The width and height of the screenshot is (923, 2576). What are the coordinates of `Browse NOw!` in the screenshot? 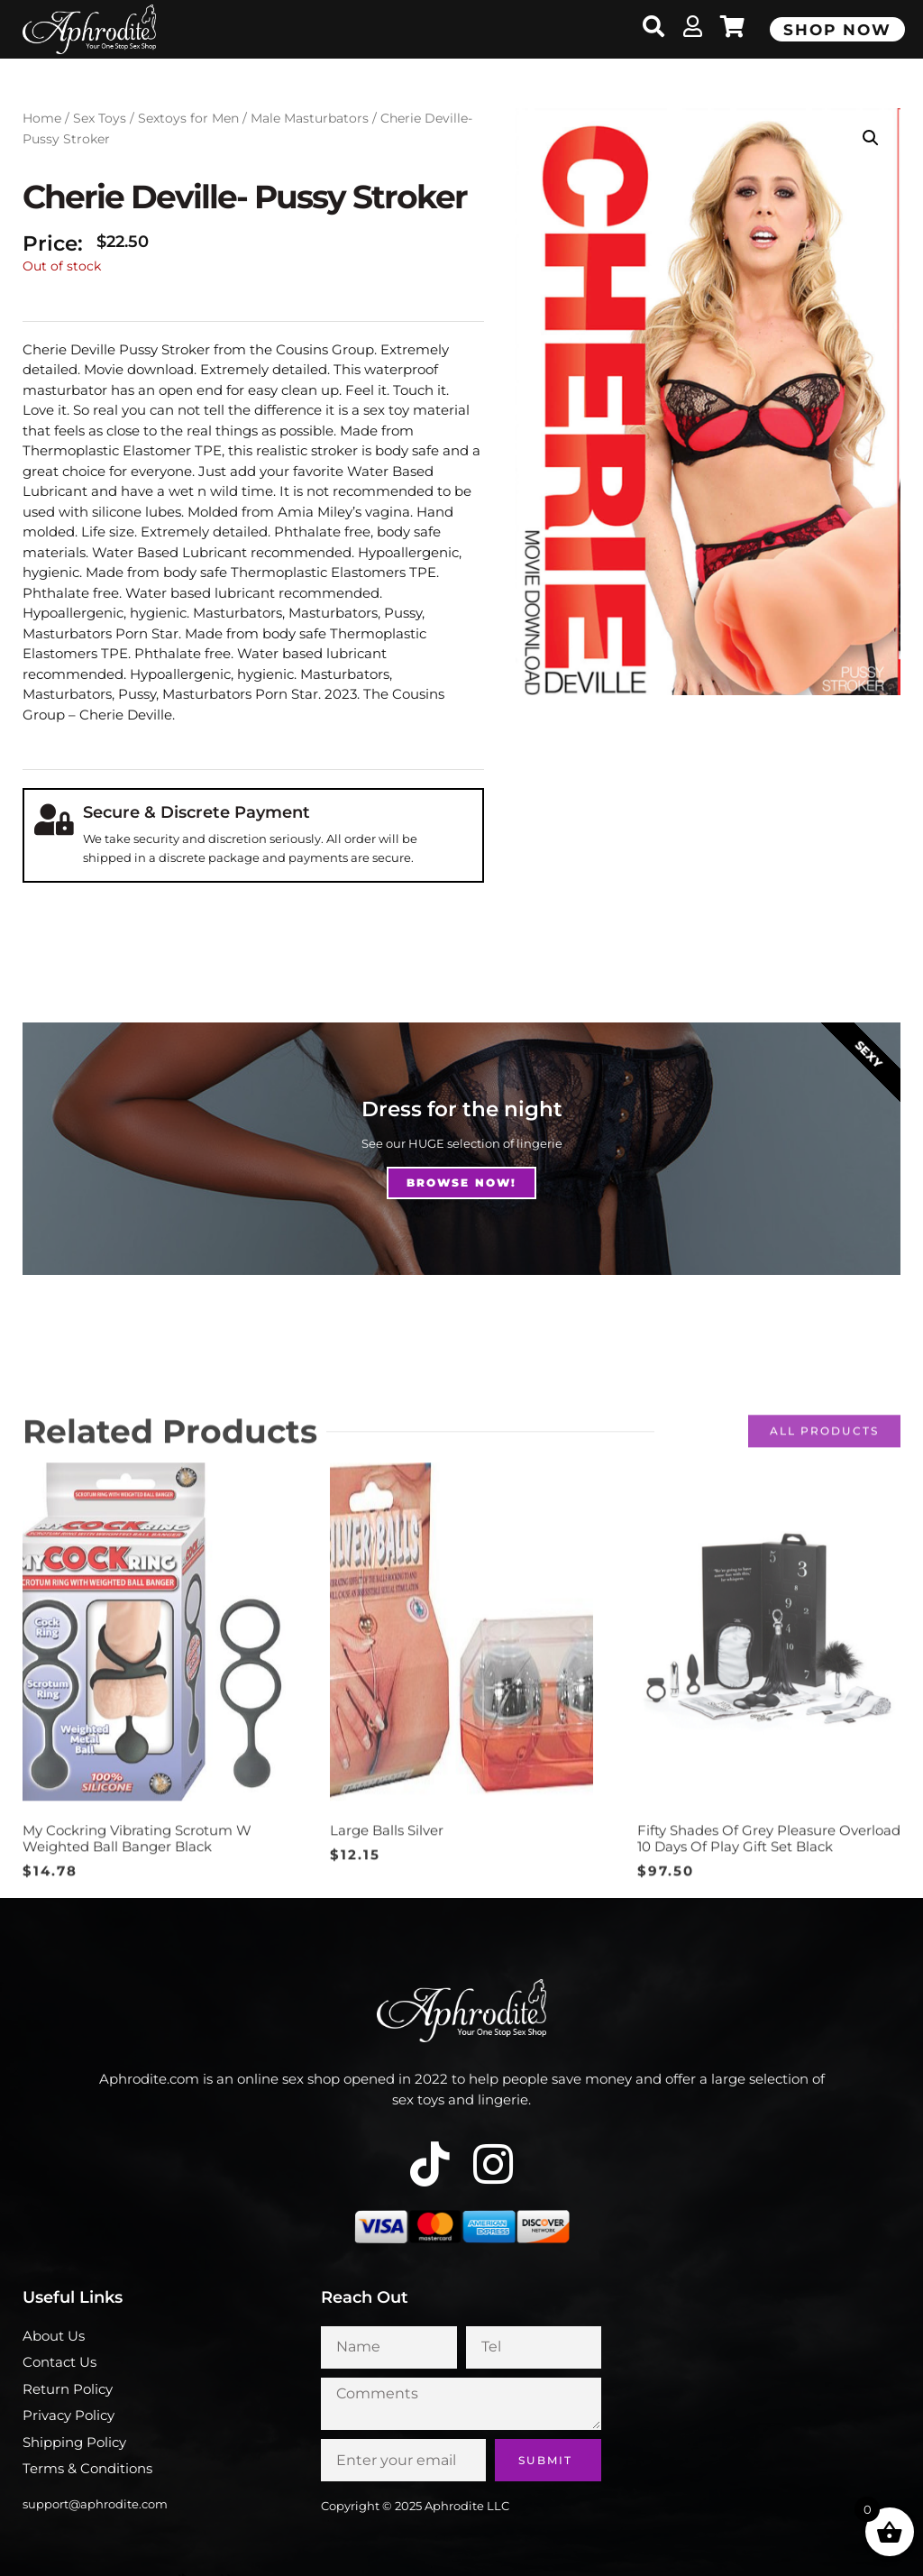 It's located at (461, 1182).